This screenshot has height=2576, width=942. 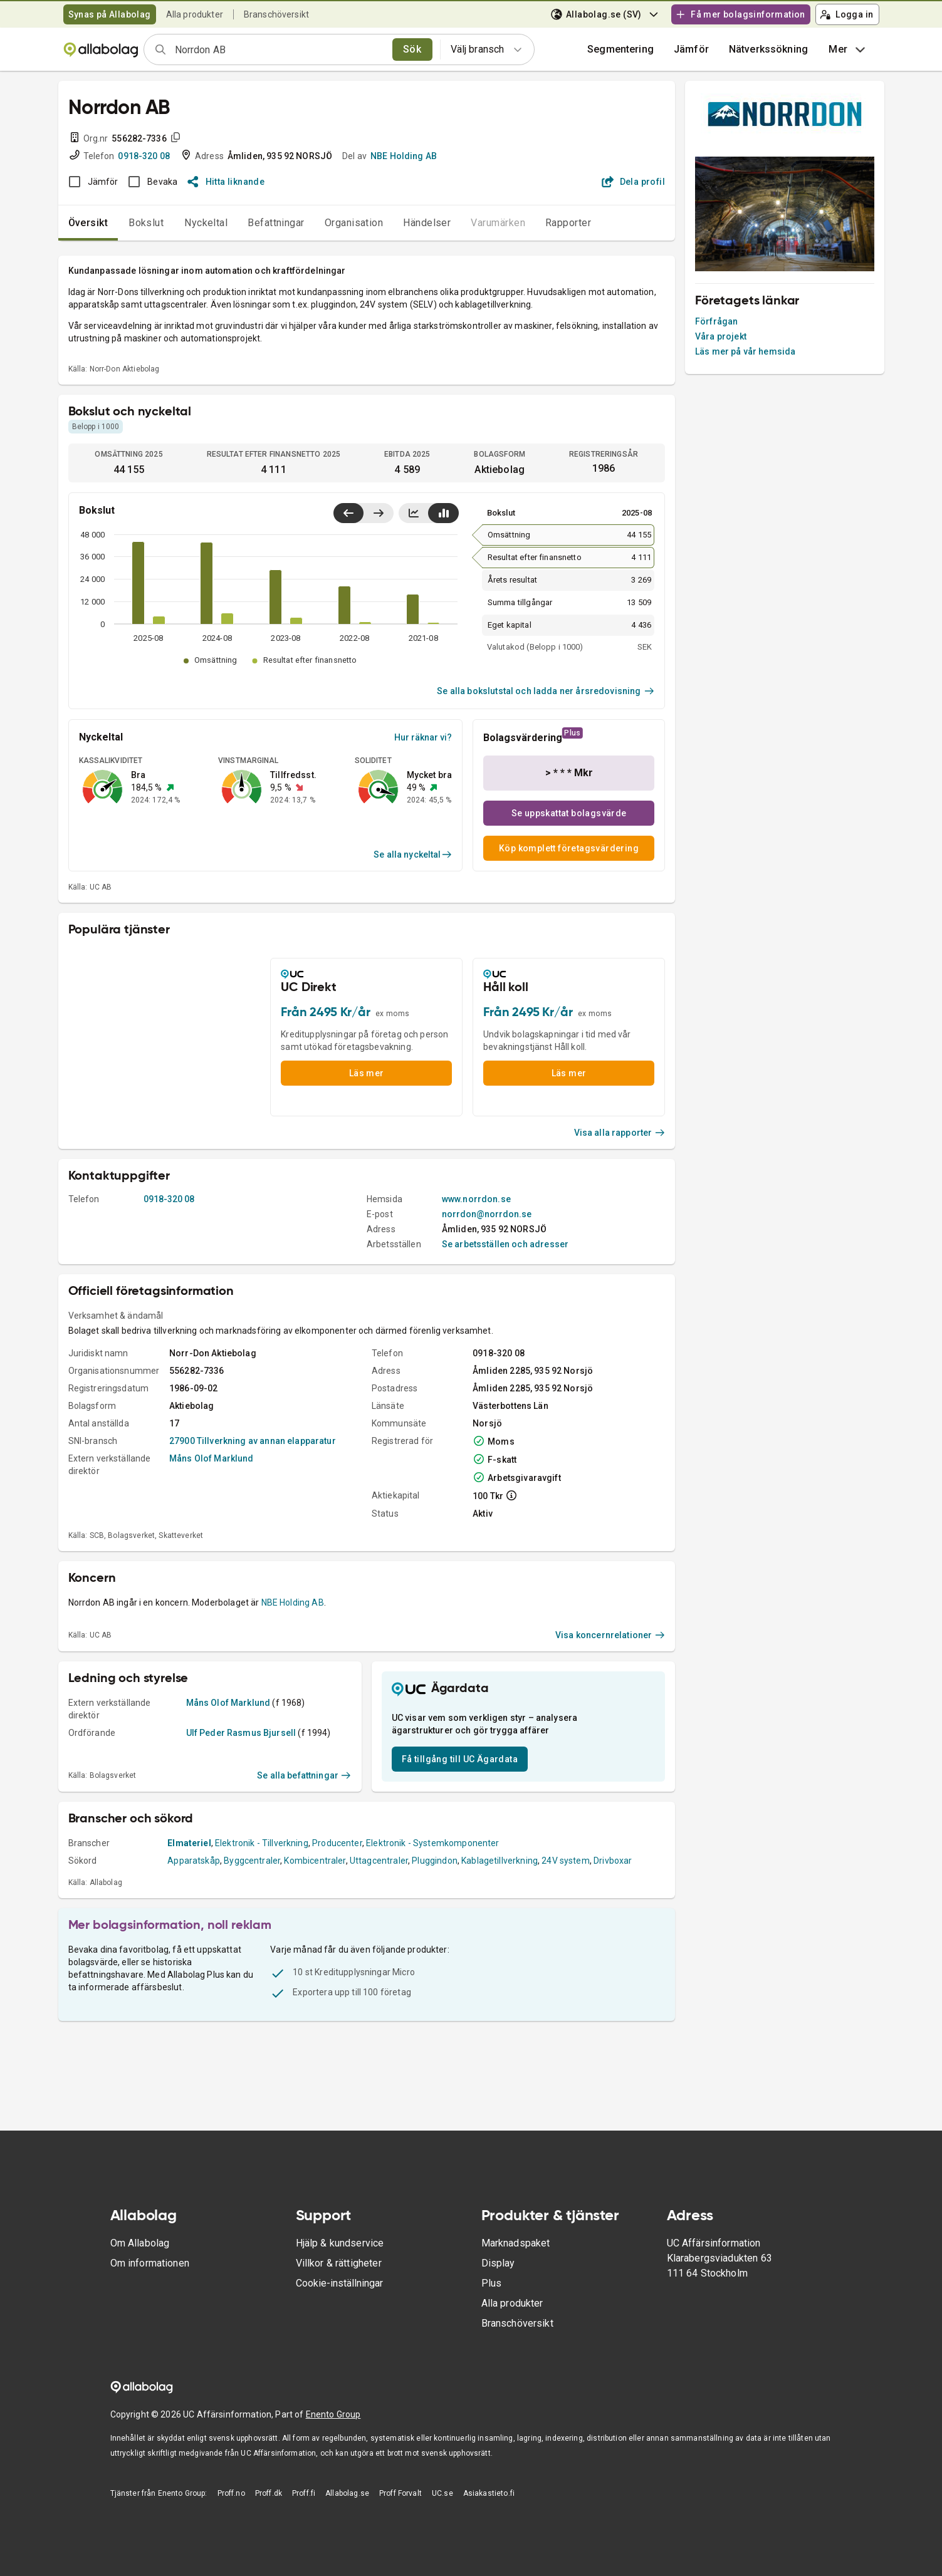 What do you see at coordinates (613, 1861) in the screenshot?
I see `Drivboxar` at bounding box center [613, 1861].